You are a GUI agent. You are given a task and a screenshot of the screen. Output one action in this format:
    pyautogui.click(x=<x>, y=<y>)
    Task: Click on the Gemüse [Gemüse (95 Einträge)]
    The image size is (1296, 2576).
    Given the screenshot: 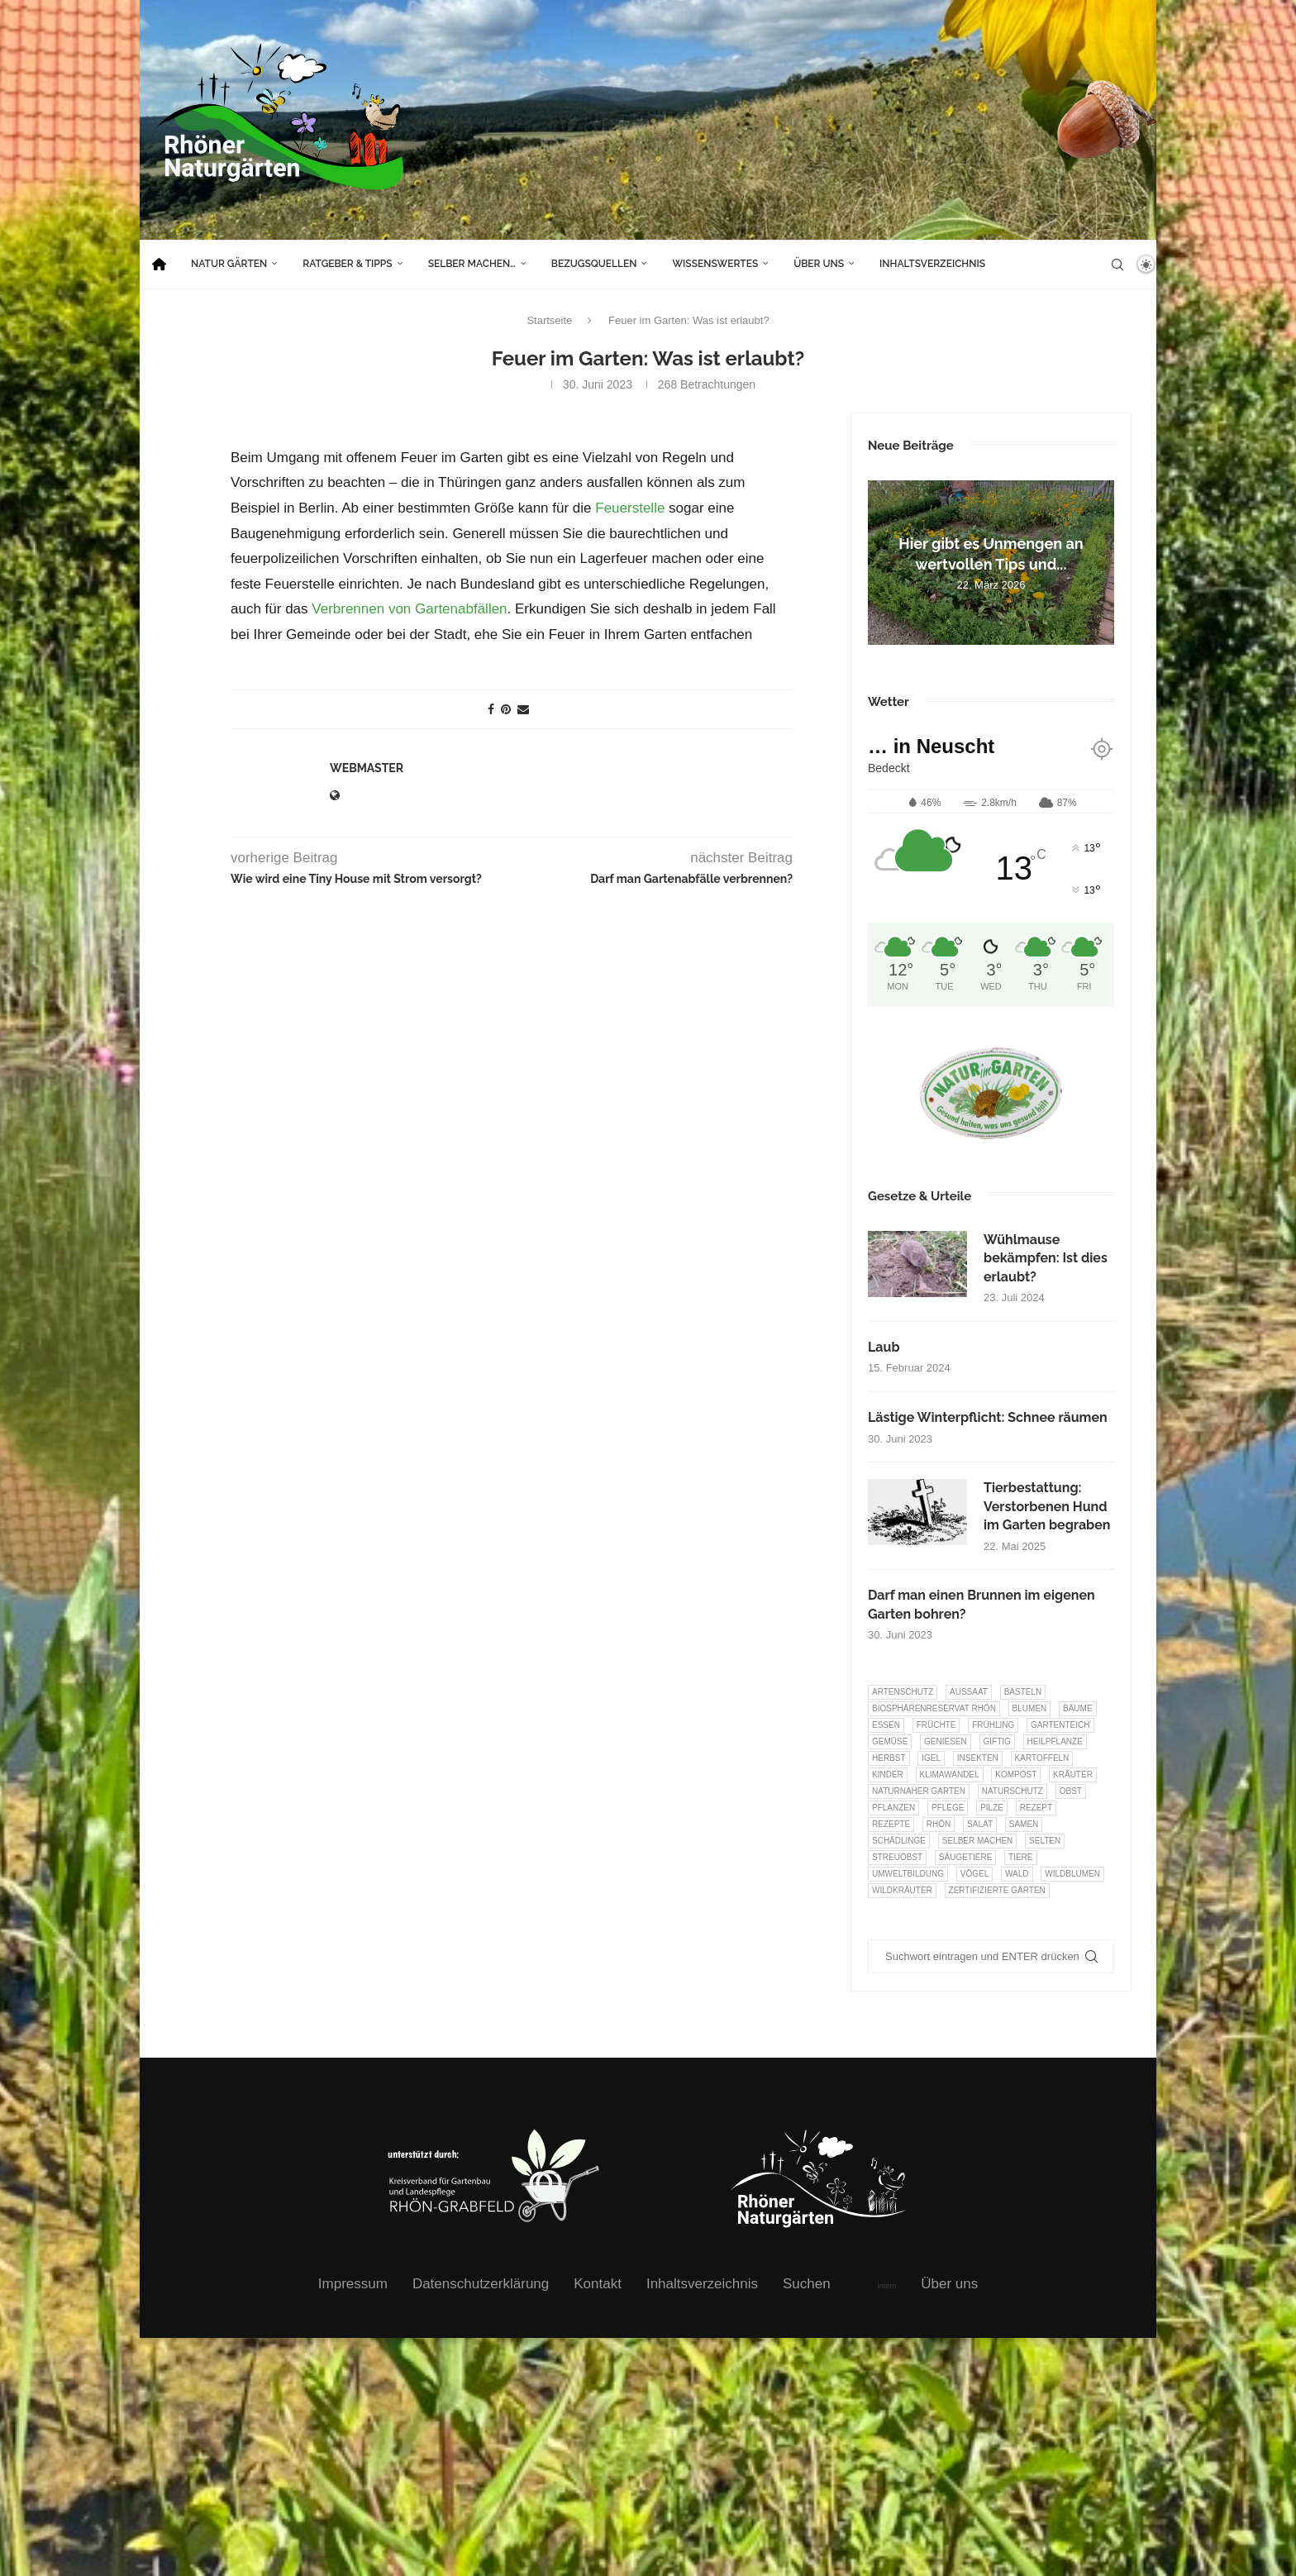 What is the action you would take?
    pyautogui.click(x=890, y=1741)
    